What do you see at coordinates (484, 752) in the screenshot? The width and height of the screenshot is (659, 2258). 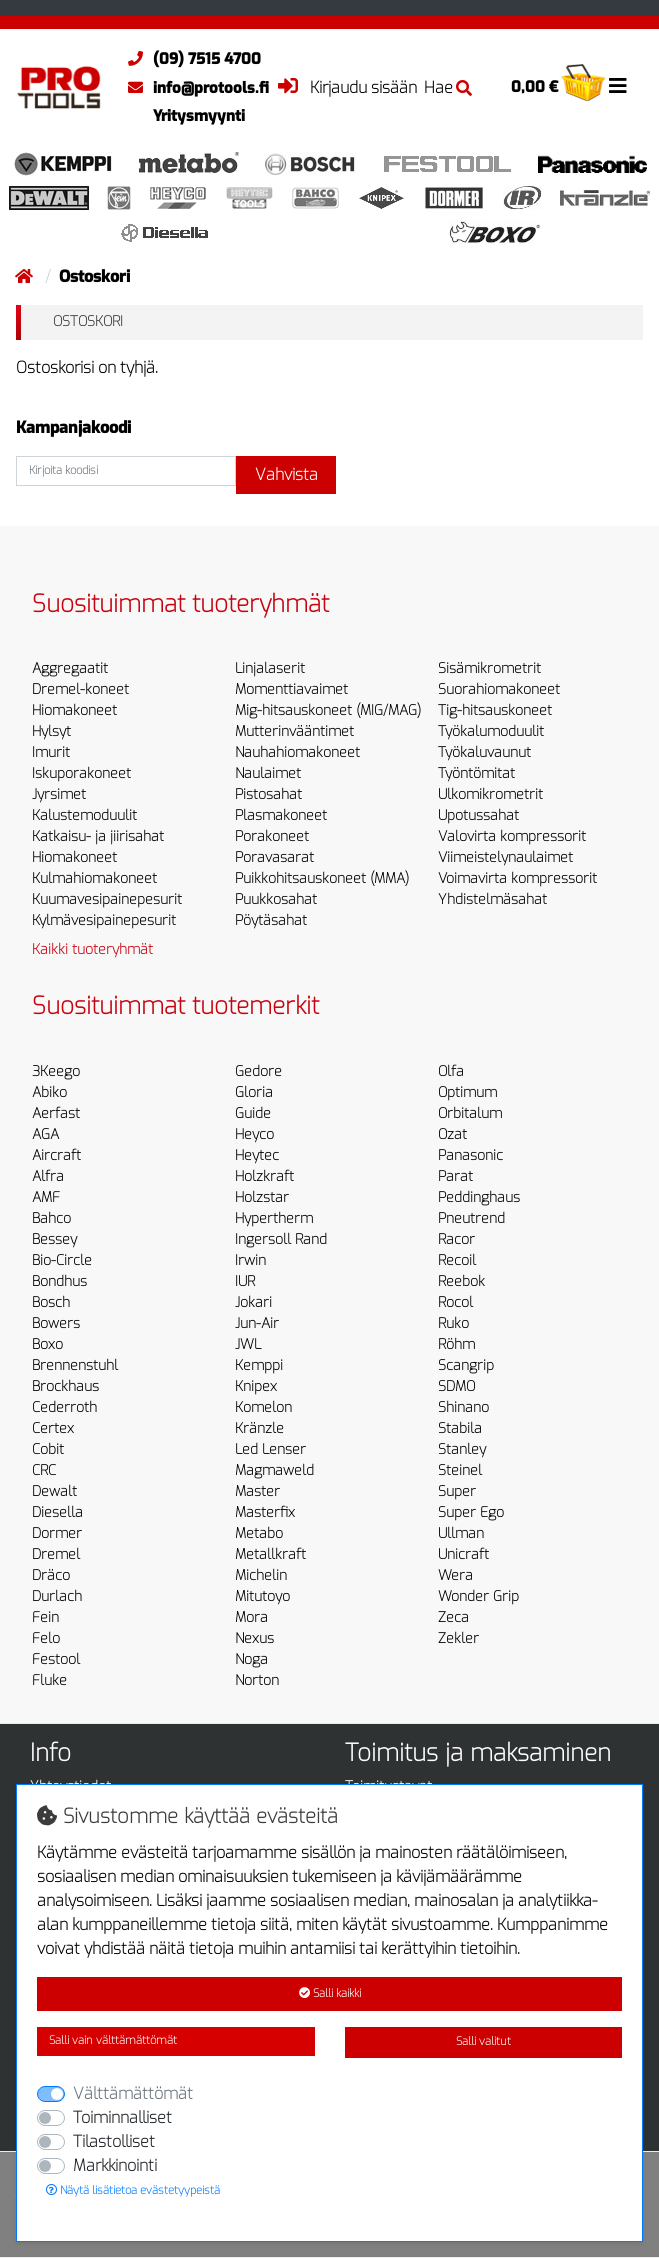 I see `Työkaluvaunut` at bounding box center [484, 752].